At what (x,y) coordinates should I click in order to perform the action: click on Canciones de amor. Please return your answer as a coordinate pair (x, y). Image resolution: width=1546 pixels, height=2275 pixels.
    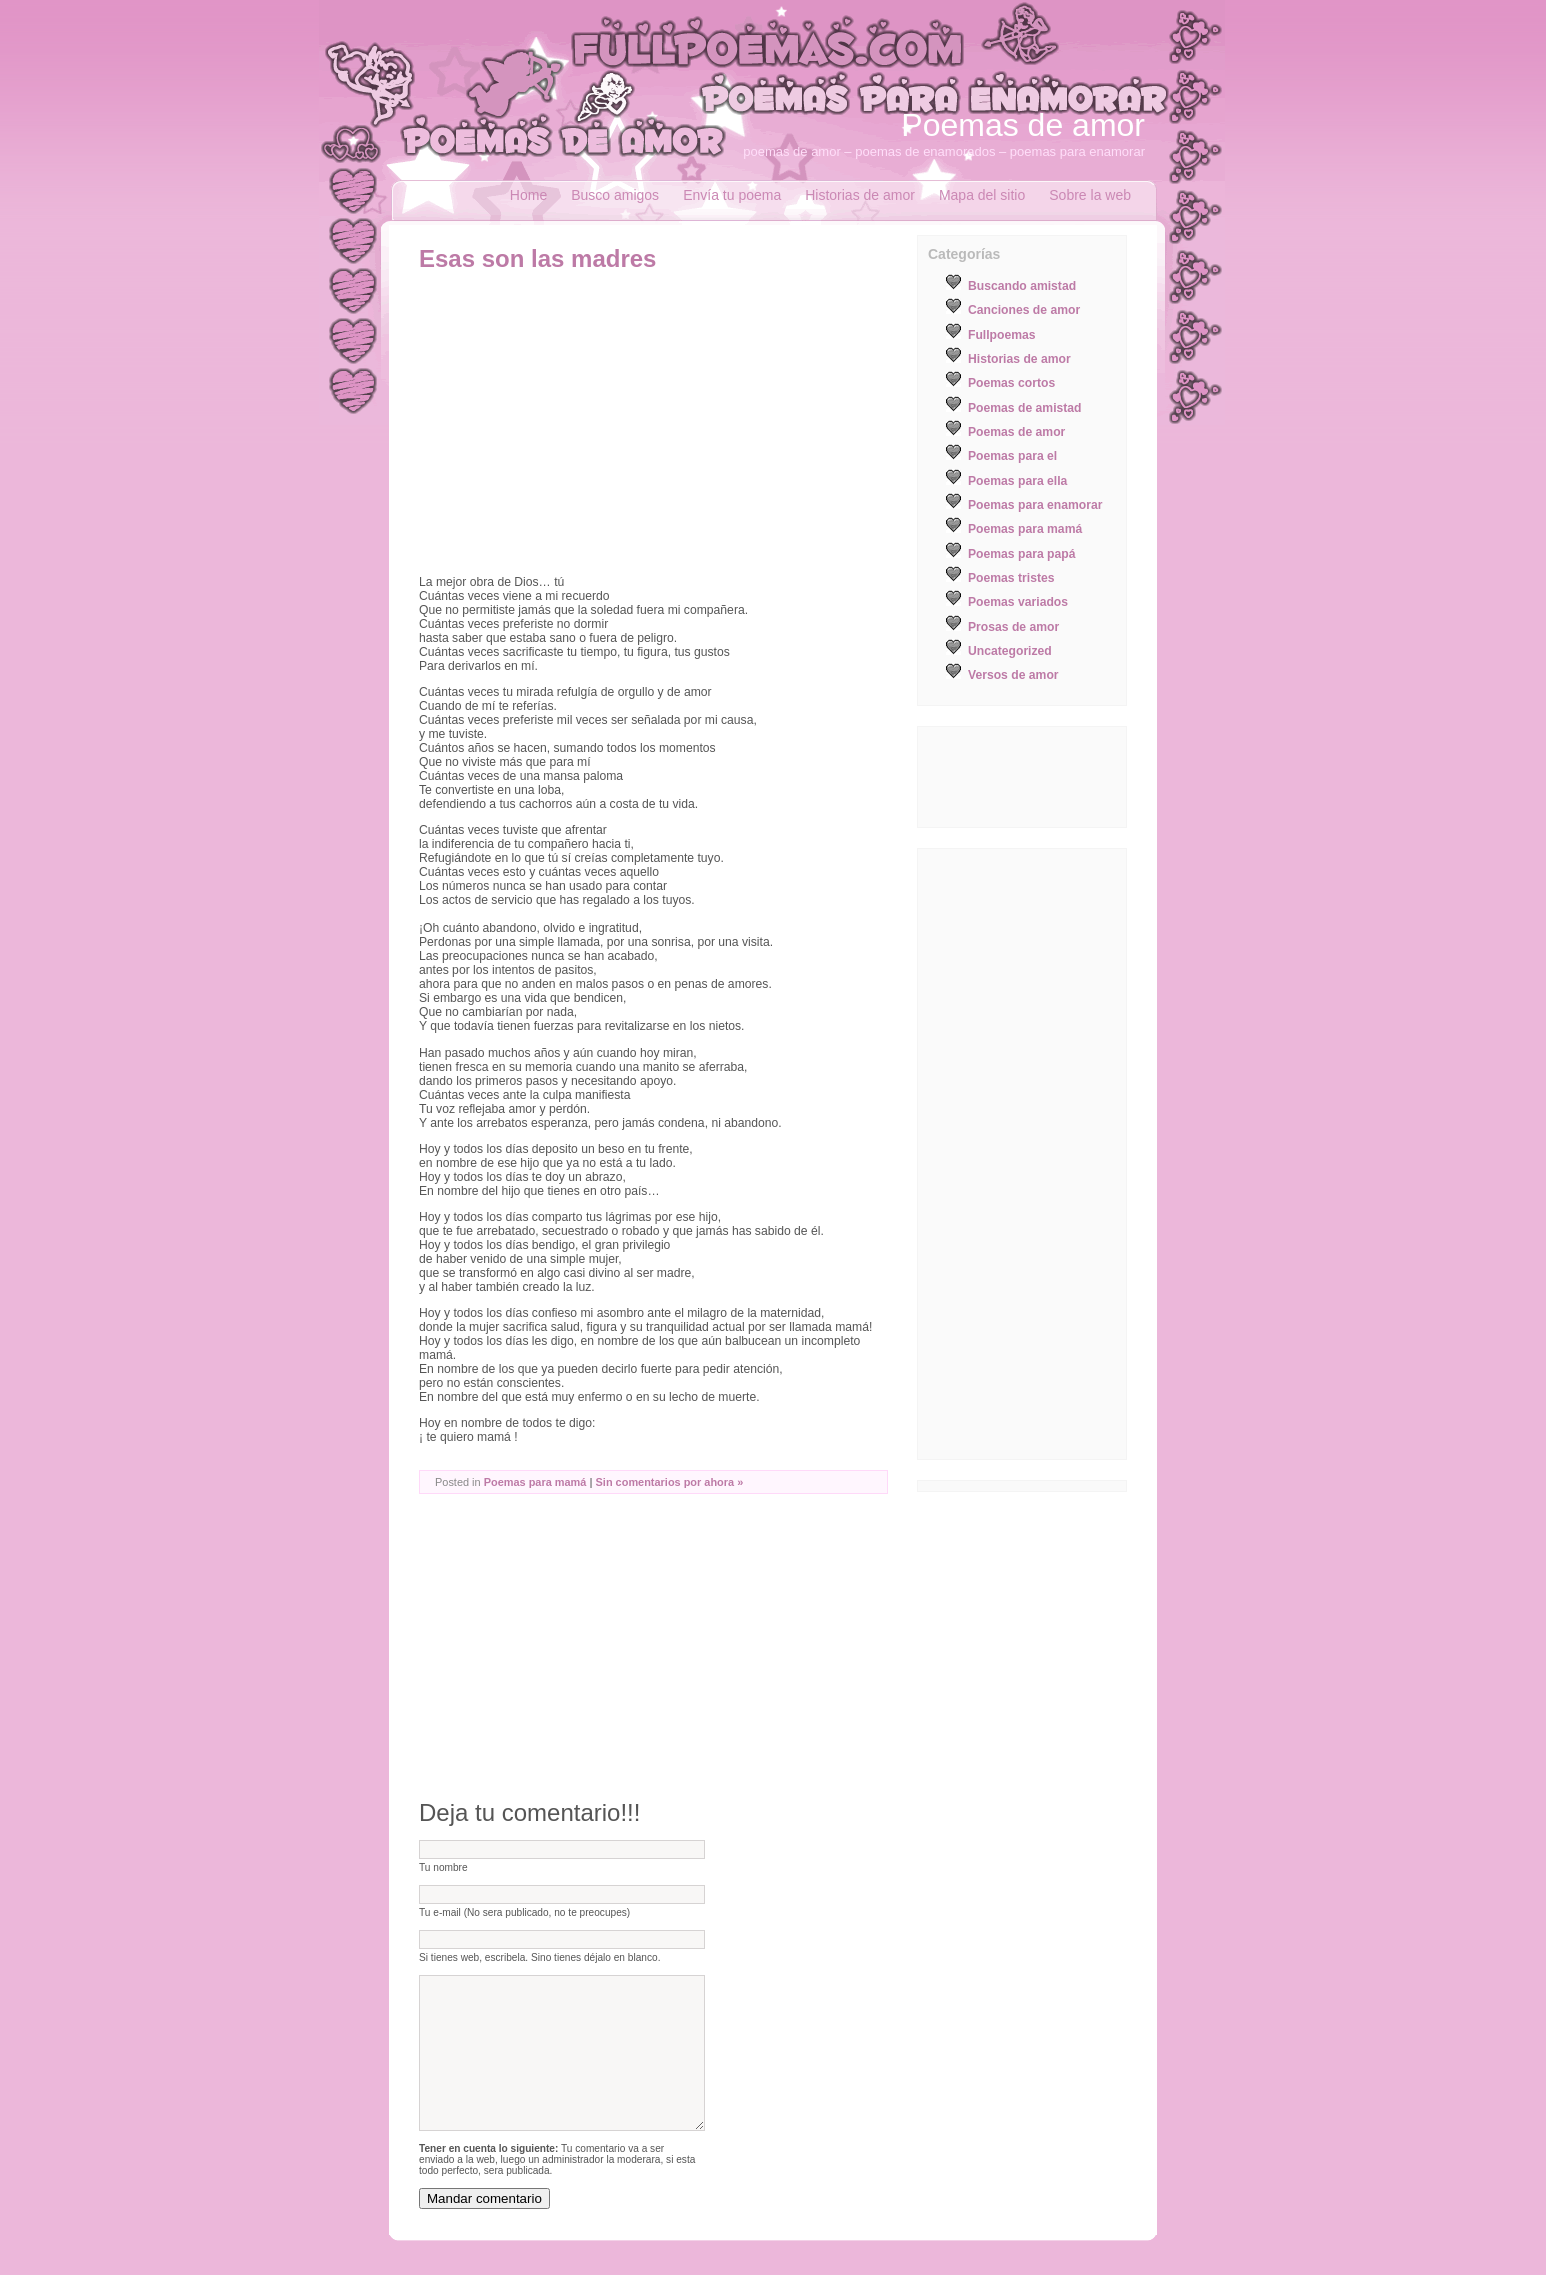
    Looking at the image, I should click on (1024, 310).